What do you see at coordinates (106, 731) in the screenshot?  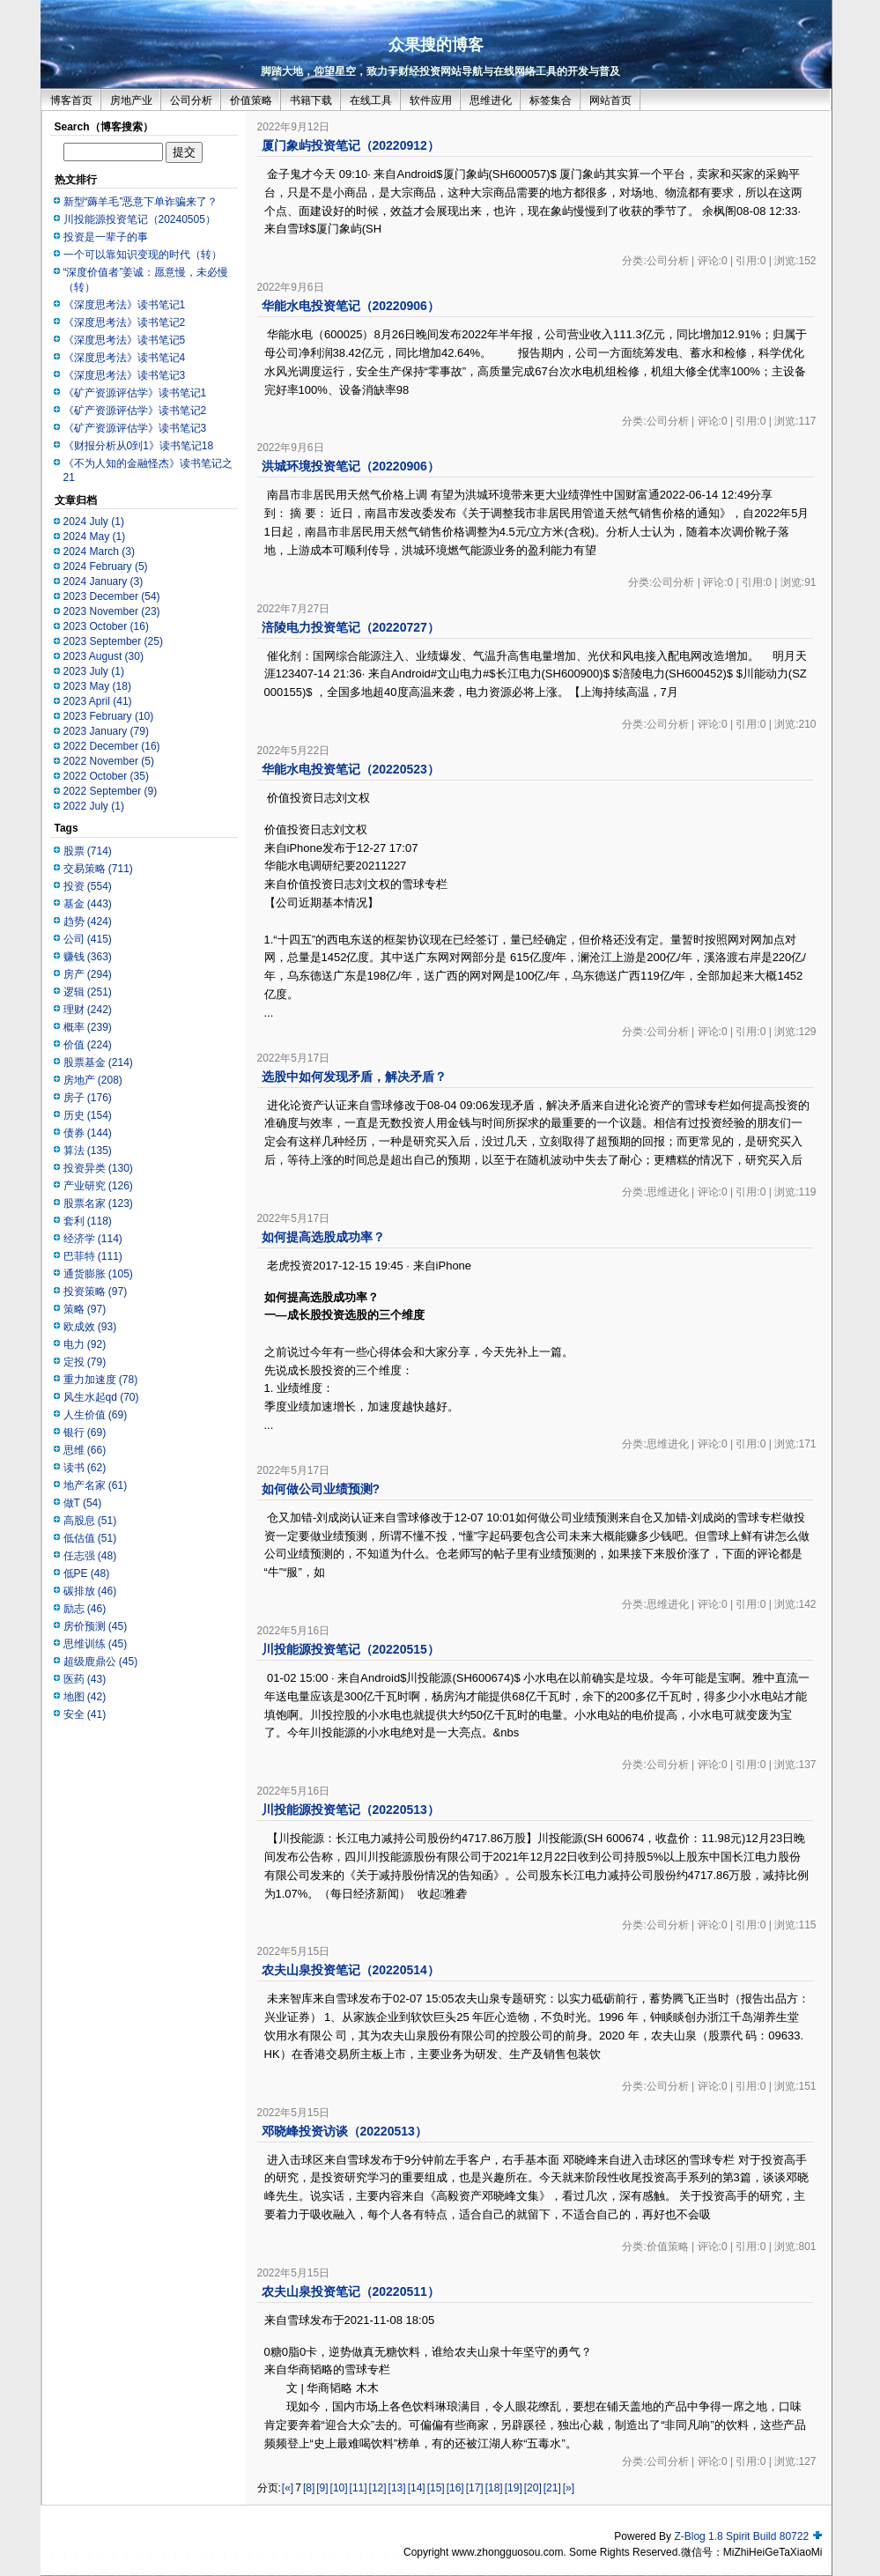 I see `2023 January` at bounding box center [106, 731].